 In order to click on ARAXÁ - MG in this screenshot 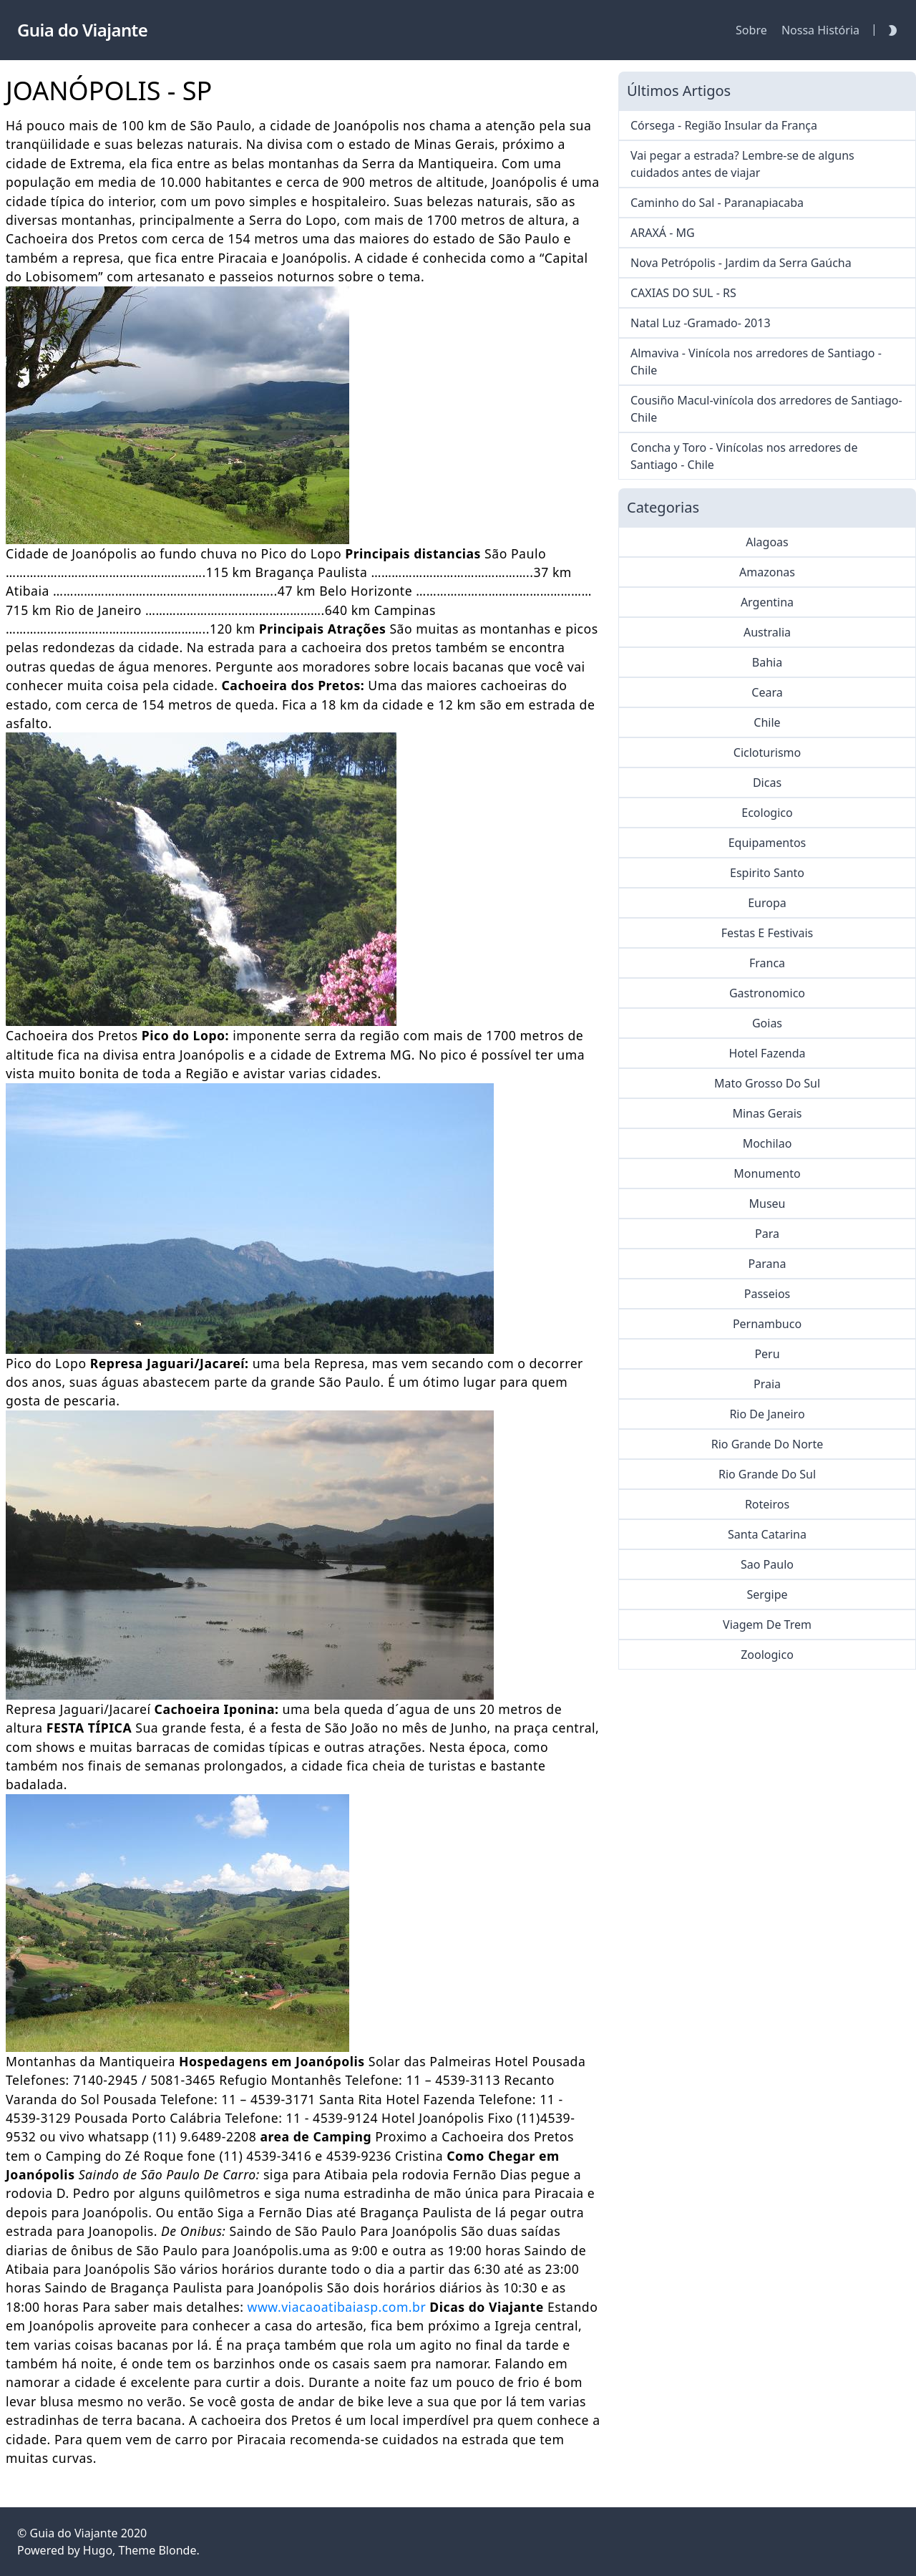, I will do `click(662, 233)`.